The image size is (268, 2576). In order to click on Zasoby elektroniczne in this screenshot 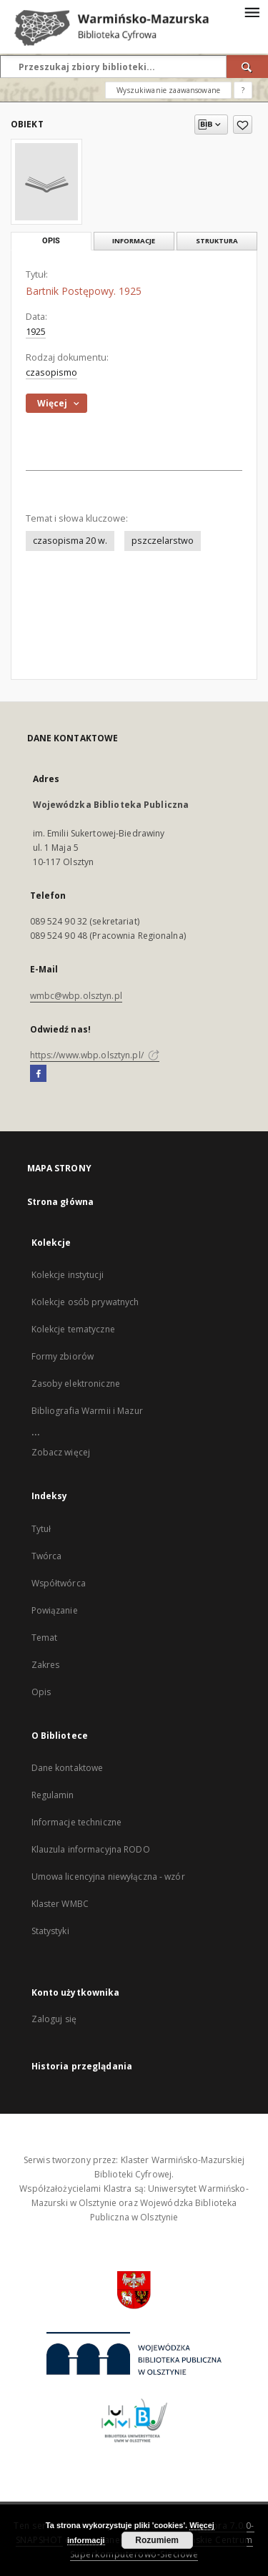, I will do `click(75, 1383)`.